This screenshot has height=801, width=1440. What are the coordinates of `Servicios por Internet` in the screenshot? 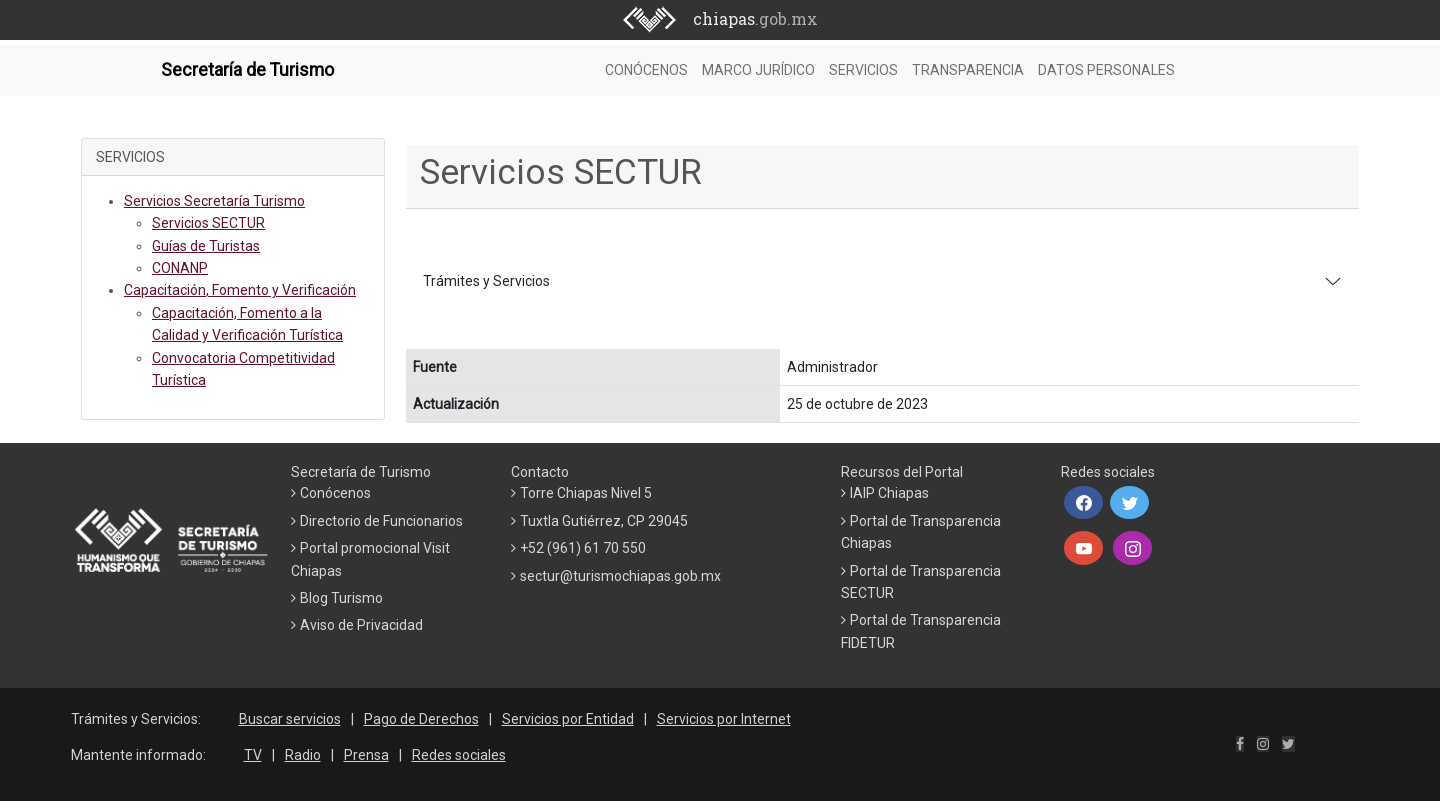 It's located at (724, 719).